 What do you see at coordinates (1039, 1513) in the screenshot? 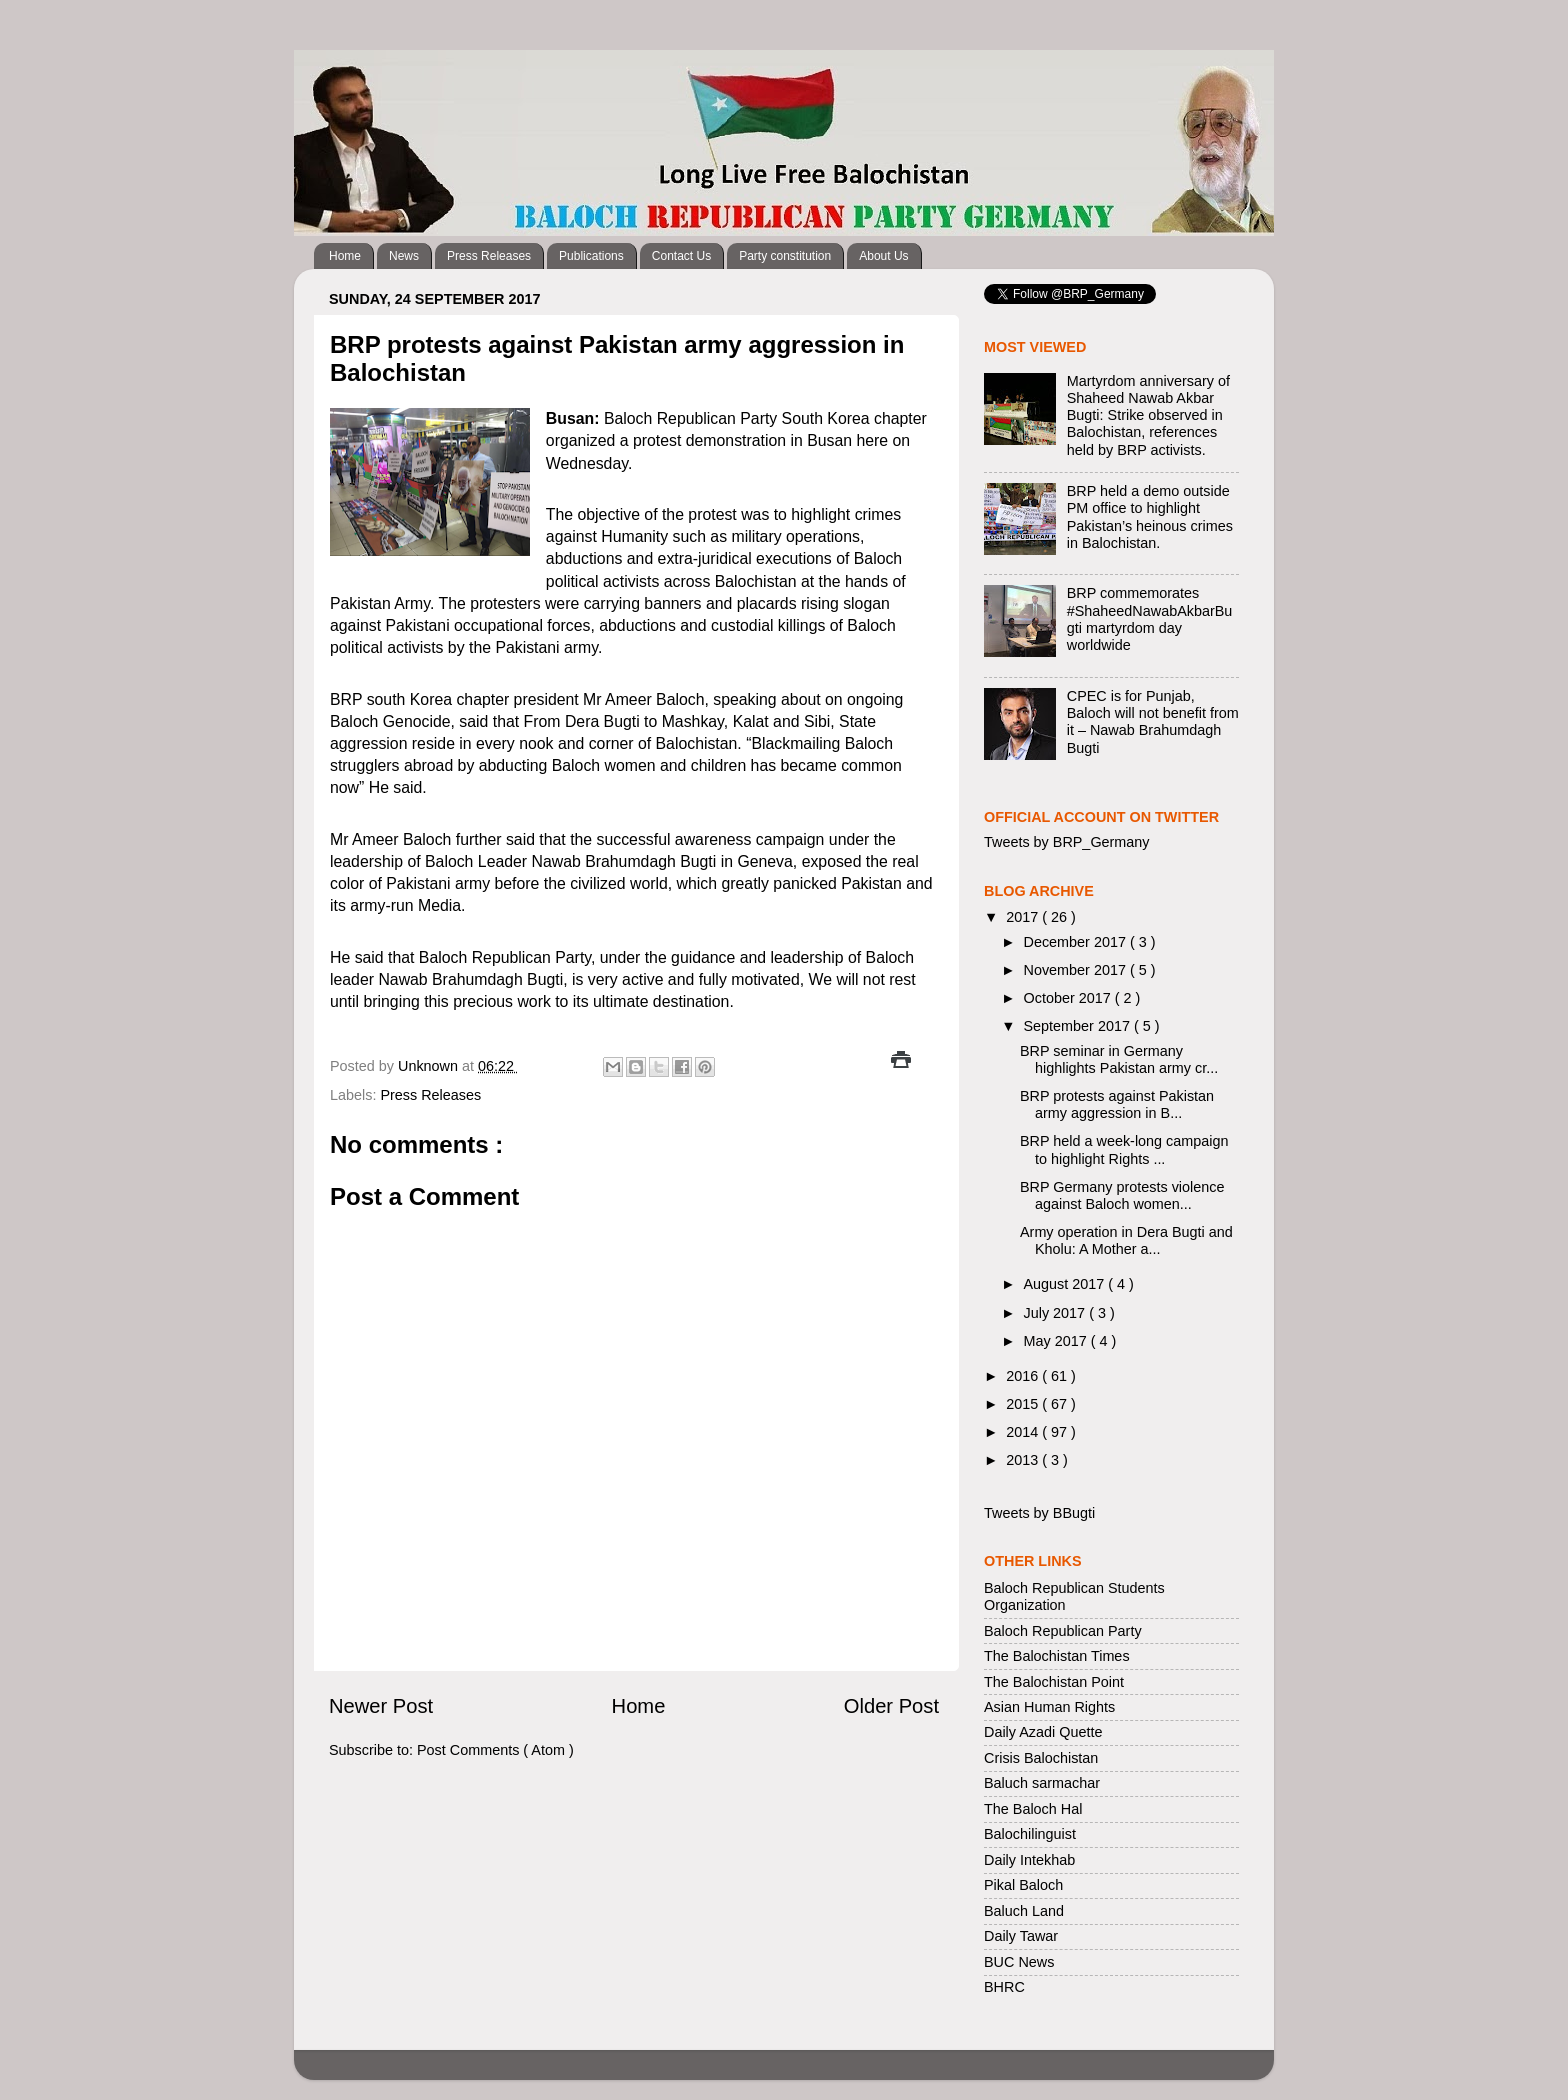
I see `Tweets by BBugti` at bounding box center [1039, 1513].